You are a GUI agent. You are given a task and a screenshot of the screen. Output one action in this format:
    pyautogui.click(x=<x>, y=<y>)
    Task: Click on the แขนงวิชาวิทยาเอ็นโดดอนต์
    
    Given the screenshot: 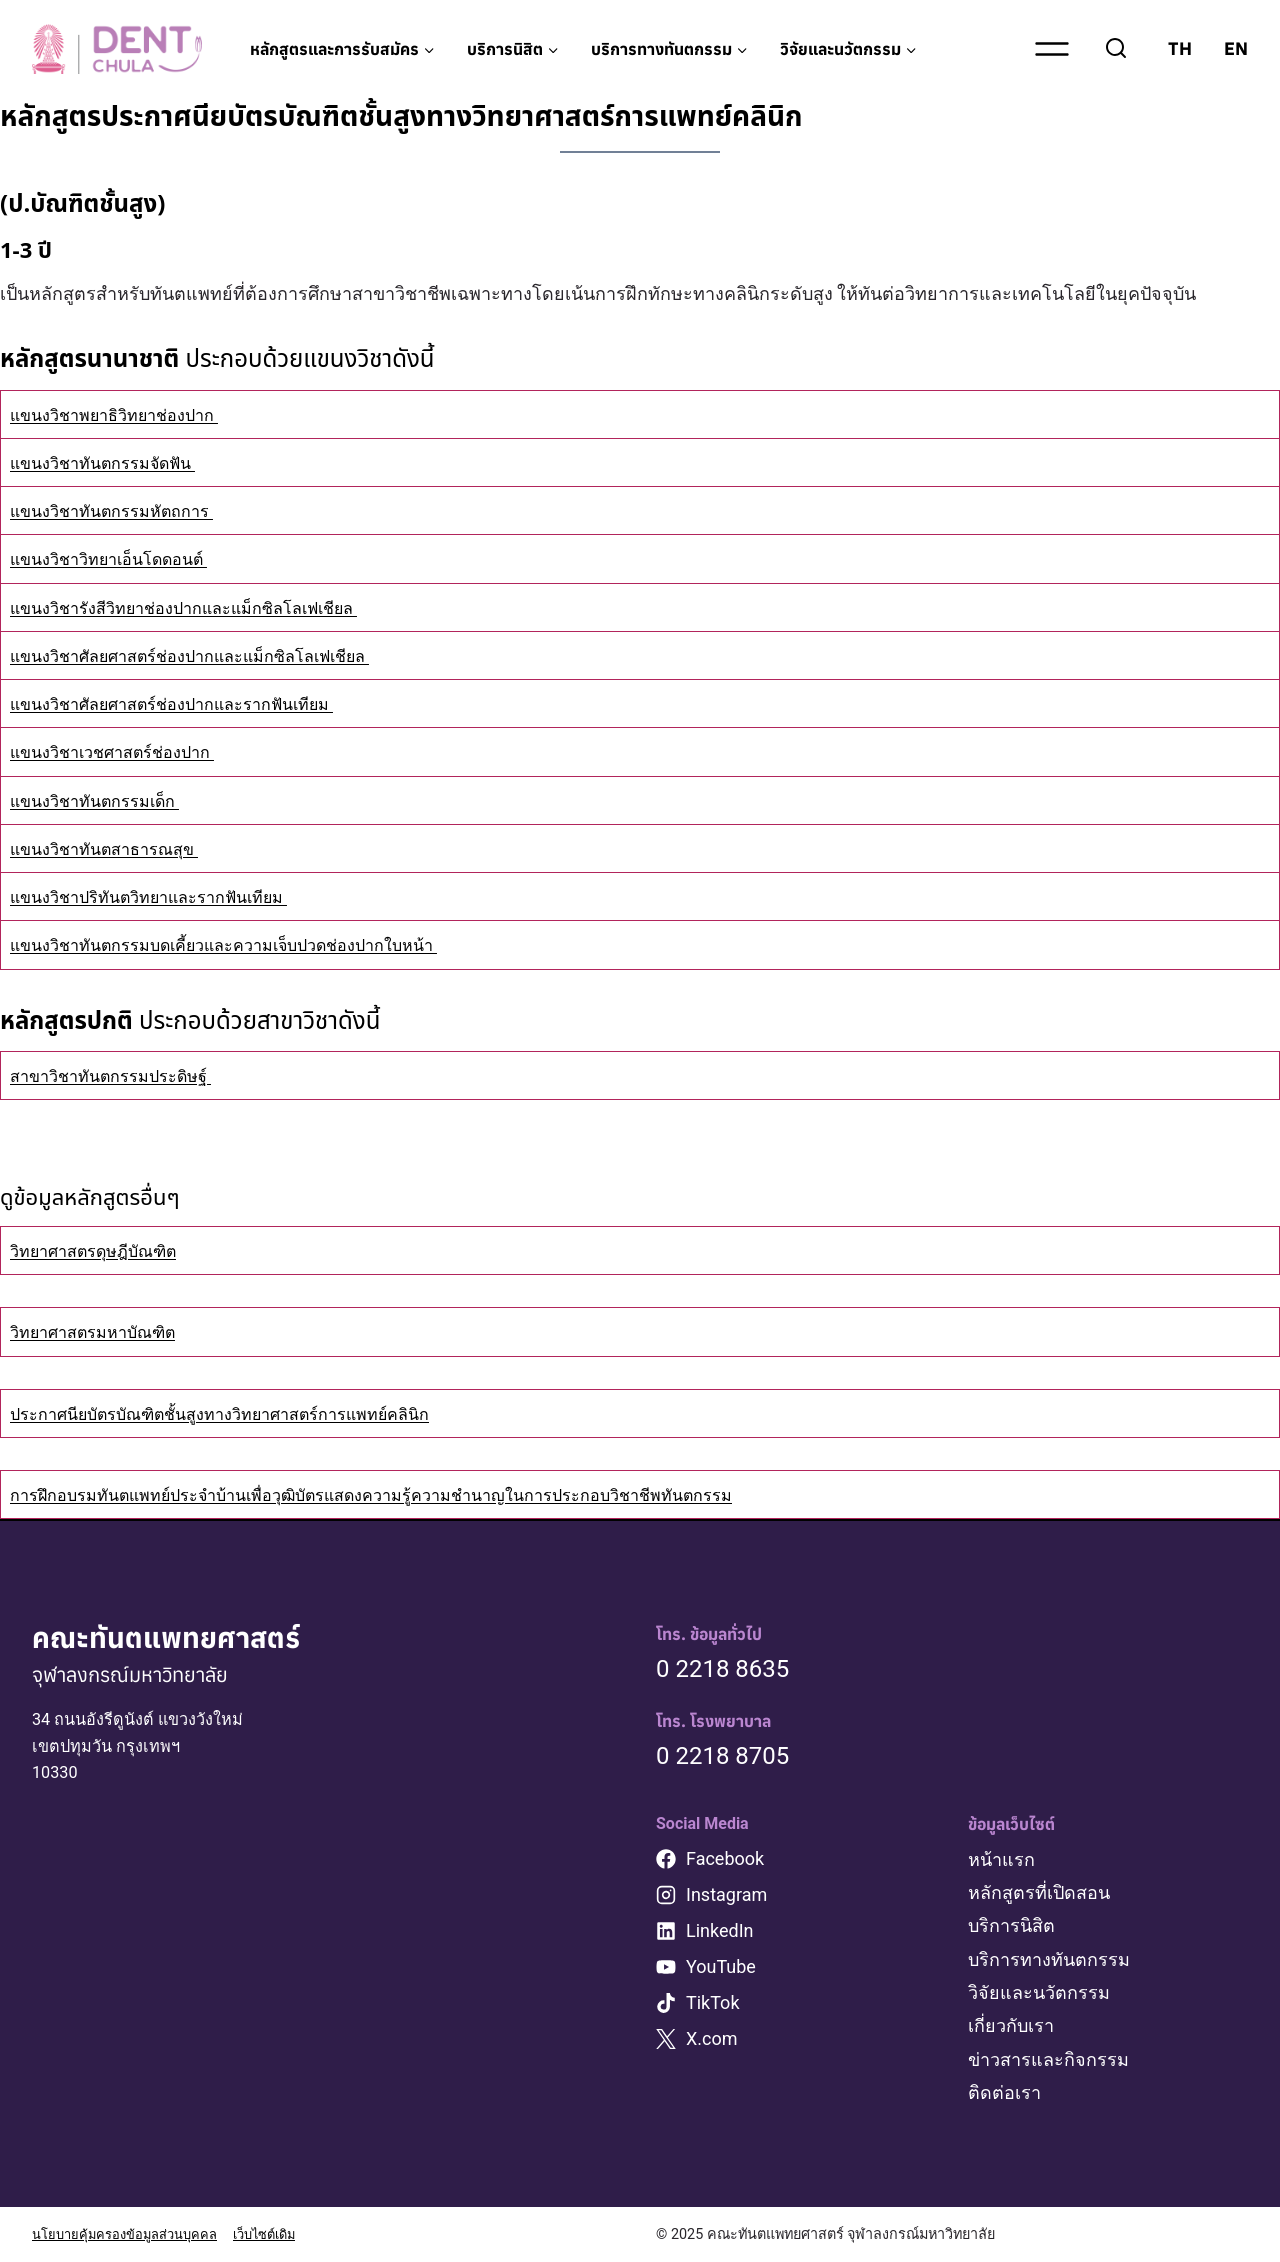 What is the action you would take?
    pyautogui.click(x=121, y=558)
    